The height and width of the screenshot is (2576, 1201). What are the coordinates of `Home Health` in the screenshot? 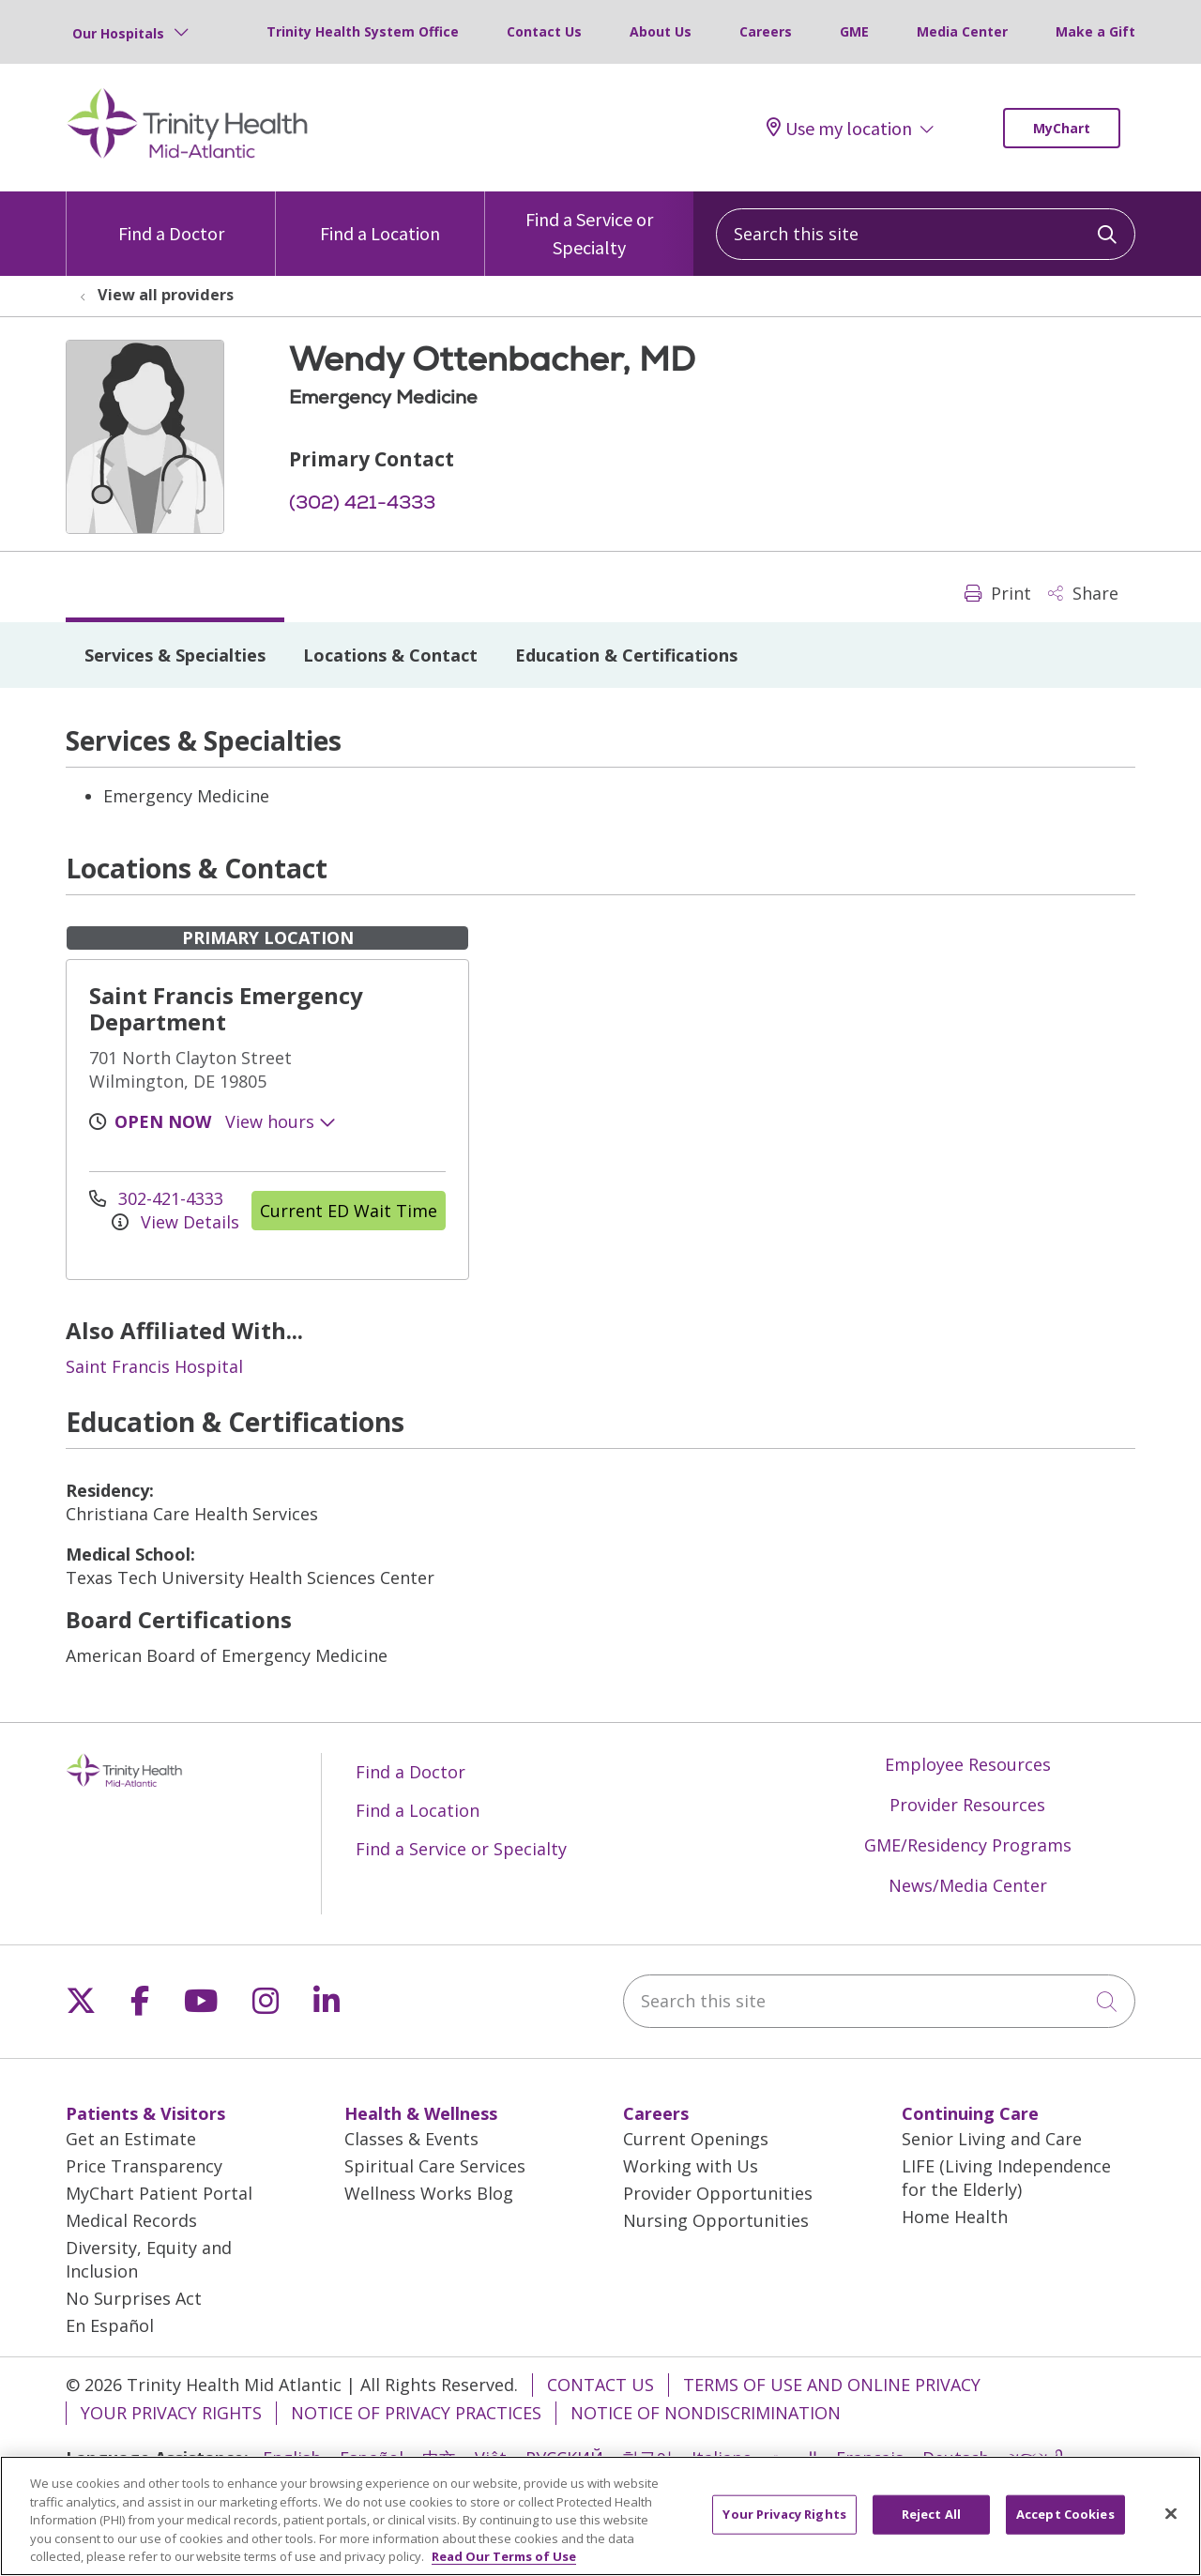 It's located at (955, 2216).